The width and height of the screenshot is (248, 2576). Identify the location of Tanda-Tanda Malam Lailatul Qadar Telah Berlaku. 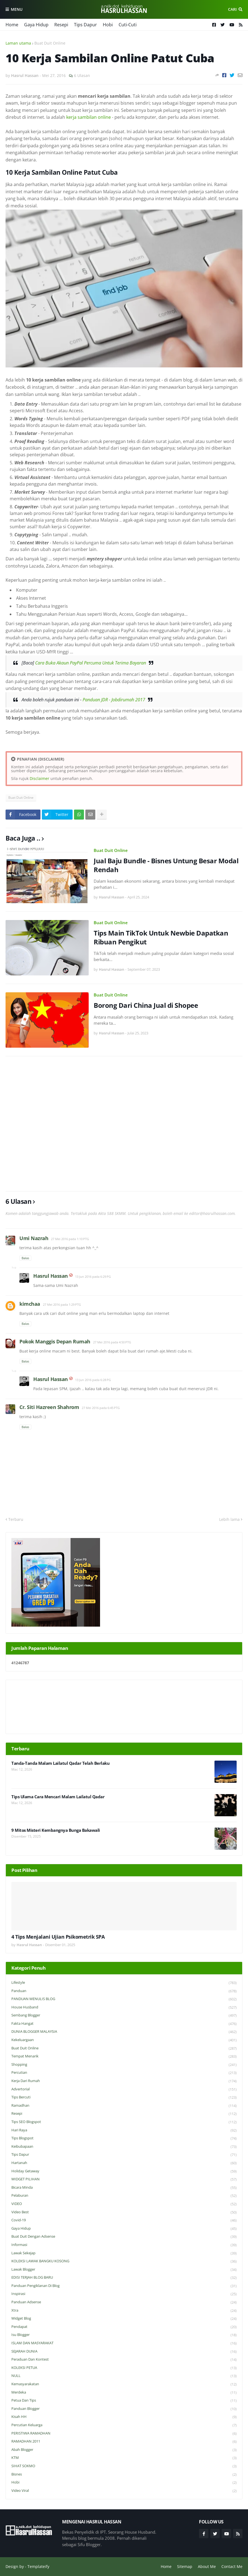
(60, 1763).